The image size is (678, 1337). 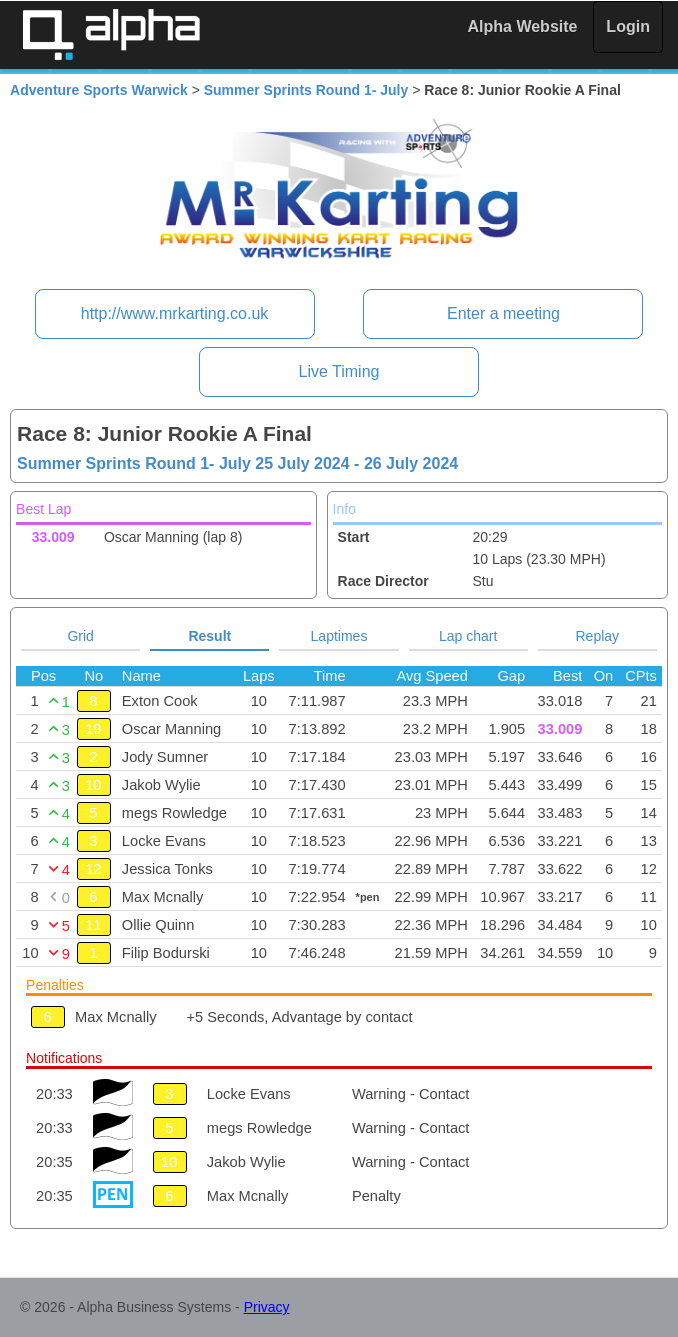 What do you see at coordinates (598, 636) in the screenshot?
I see `Replay` at bounding box center [598, 636].